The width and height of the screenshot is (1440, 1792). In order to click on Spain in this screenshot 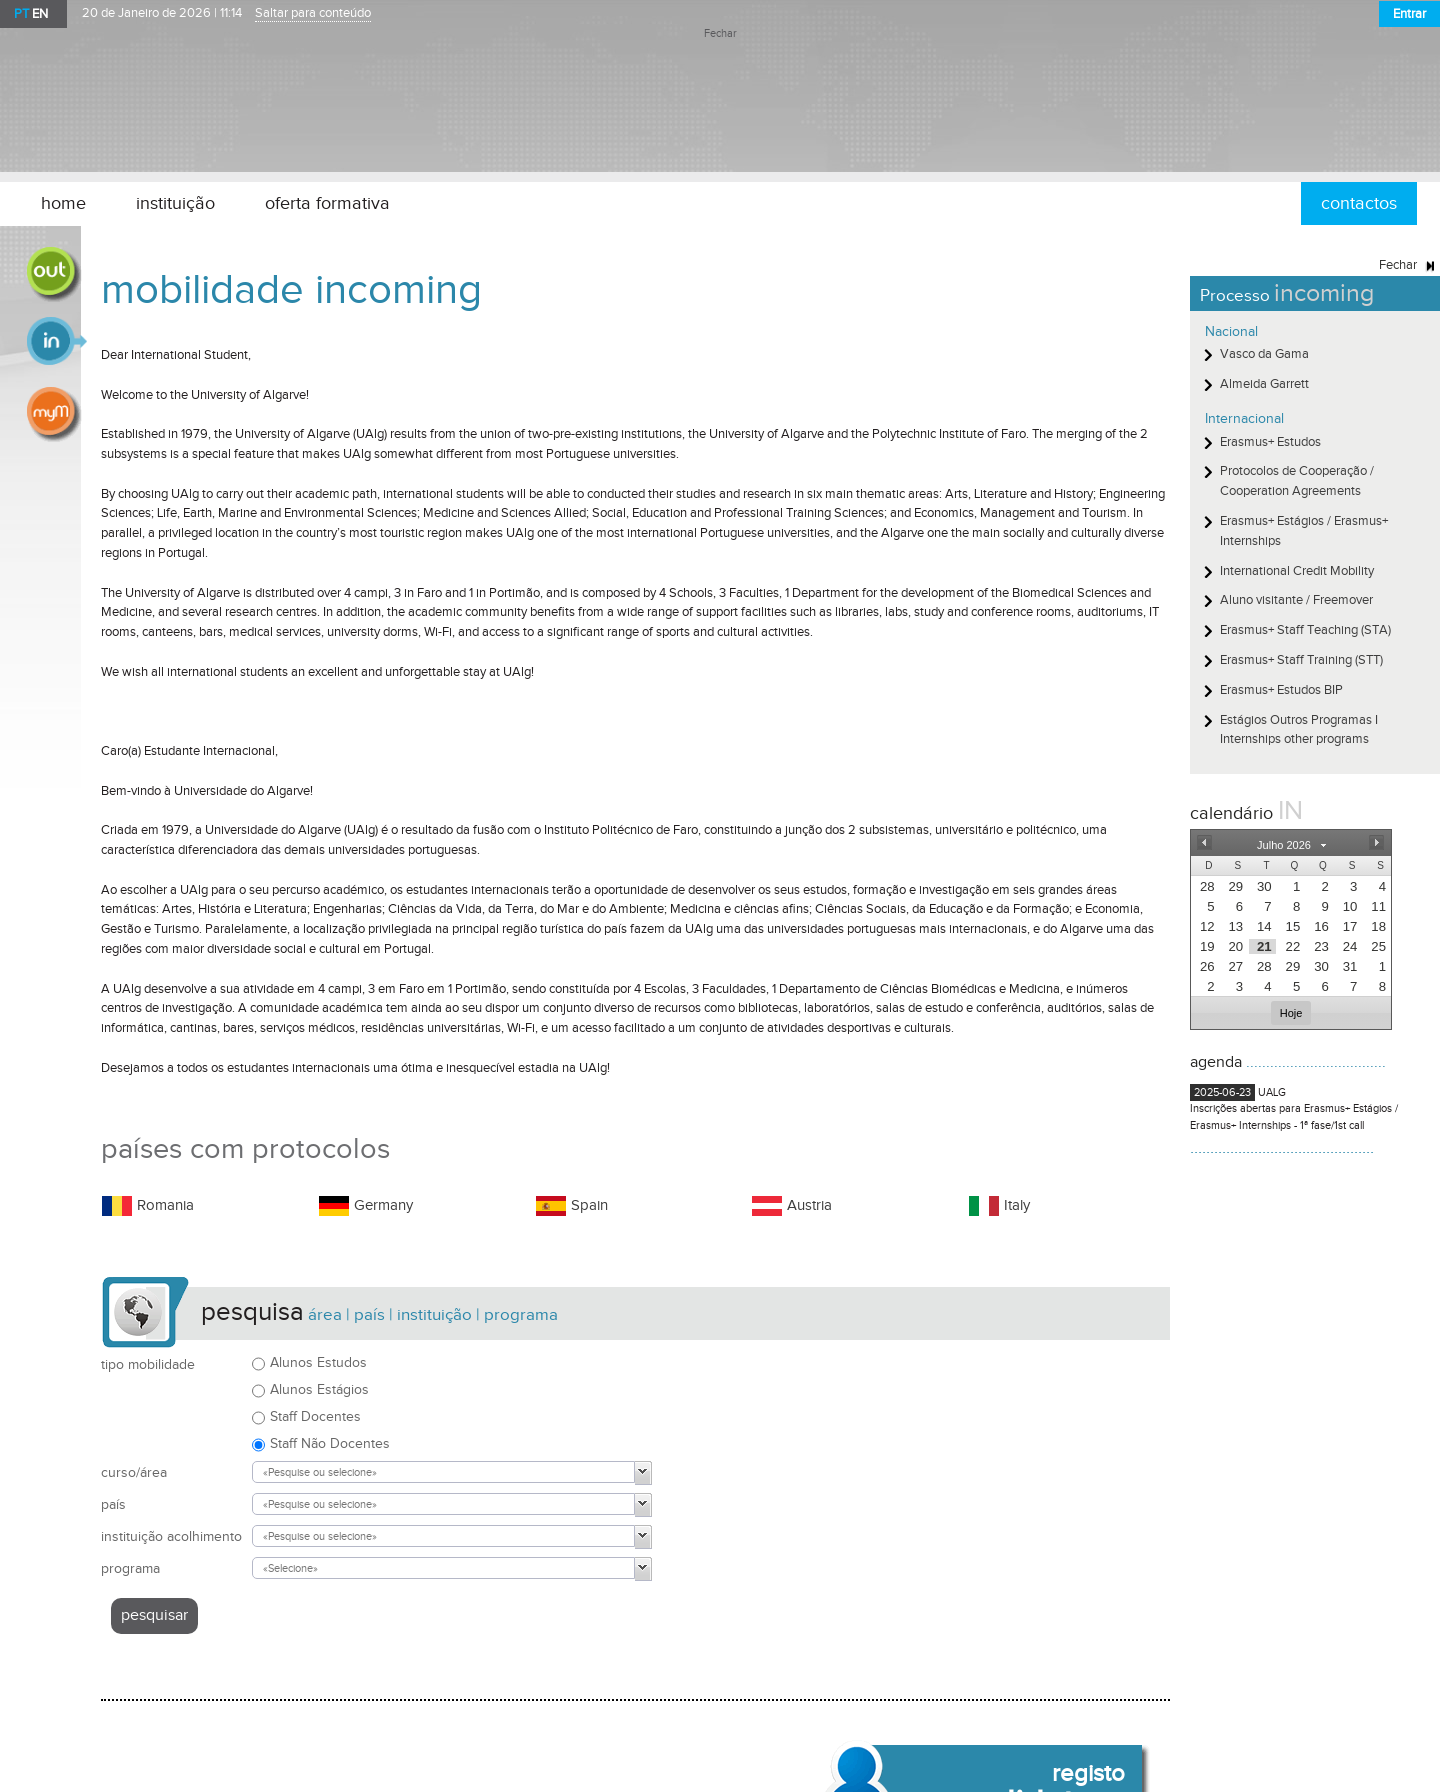, I will do `click(589, 1205)`.